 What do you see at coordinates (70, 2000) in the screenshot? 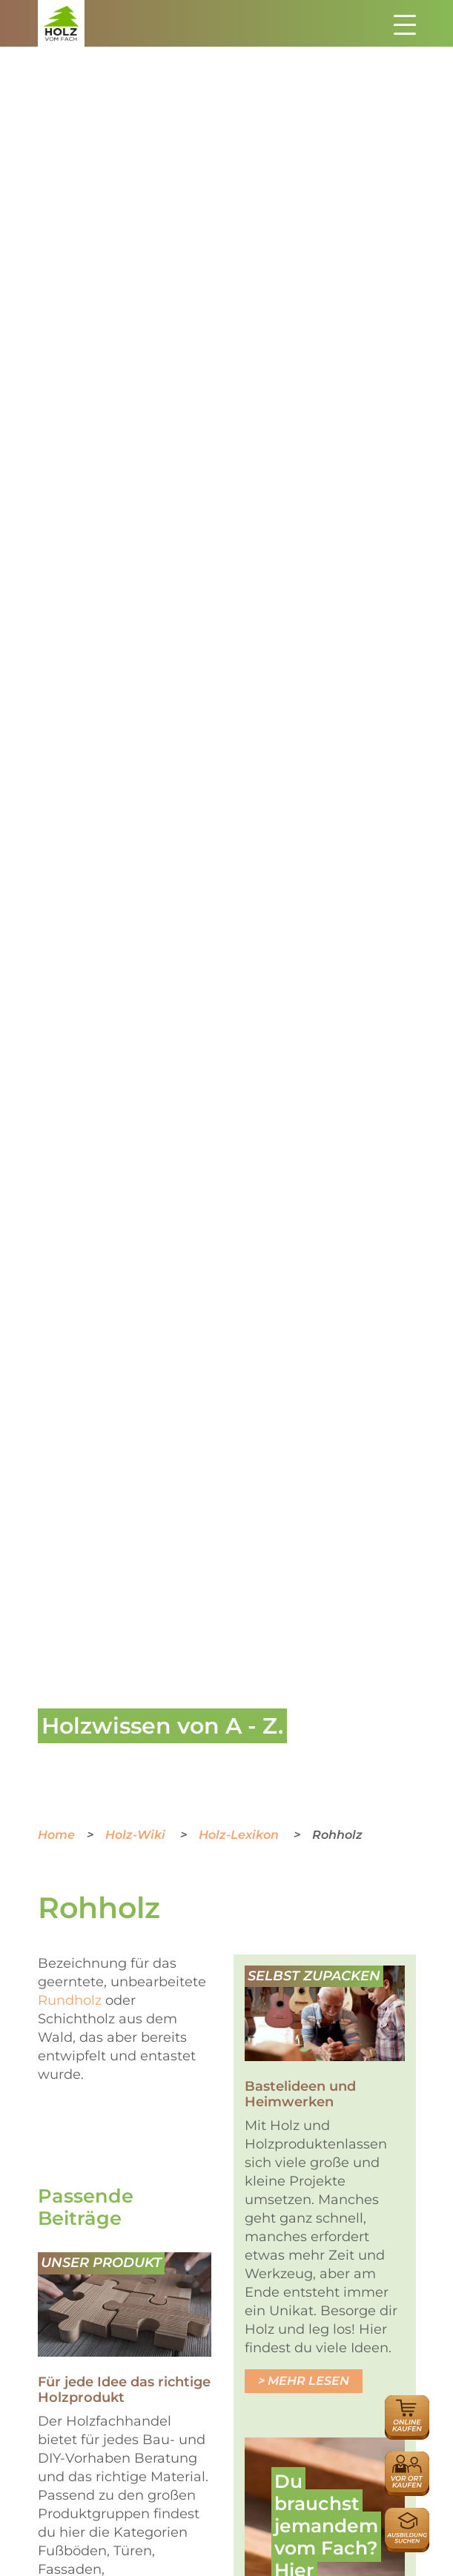
I see `Rundholz` at bounding box center [70, 2000].